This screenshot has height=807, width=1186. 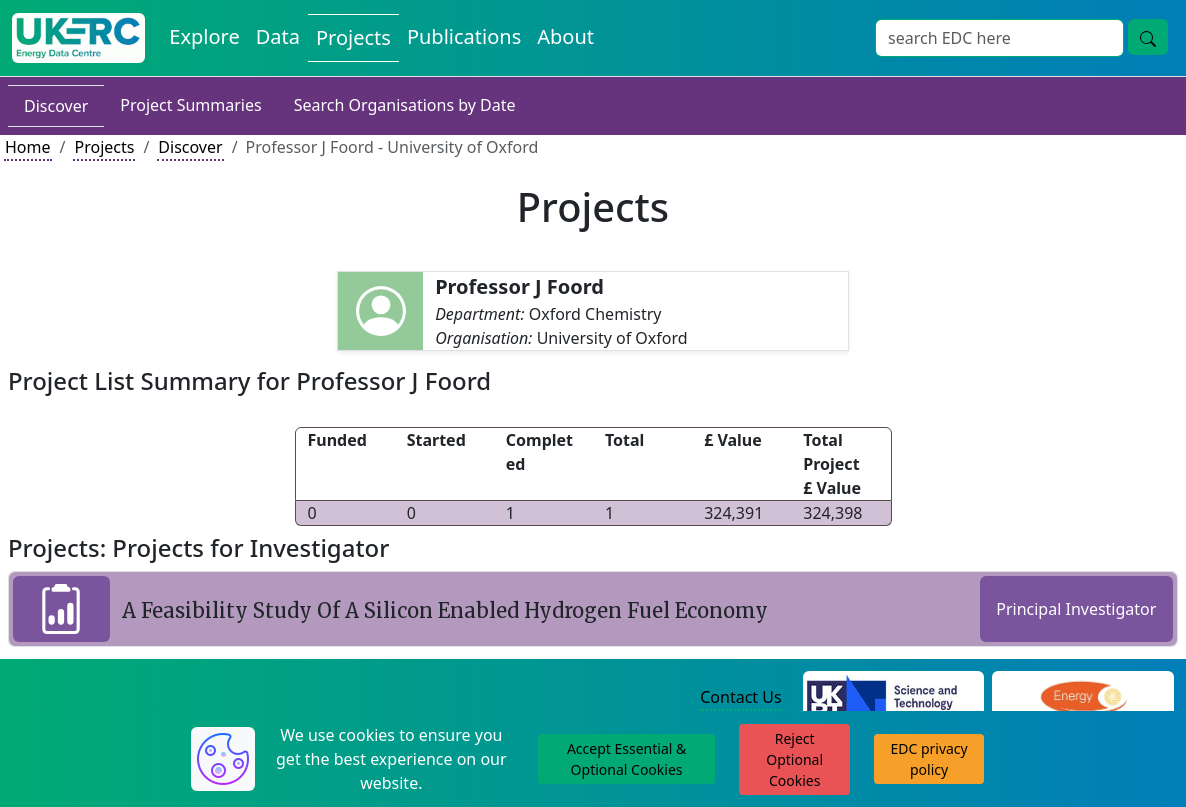 I want to click on [Science and Technology Council Website], so click(x=894, y=699).